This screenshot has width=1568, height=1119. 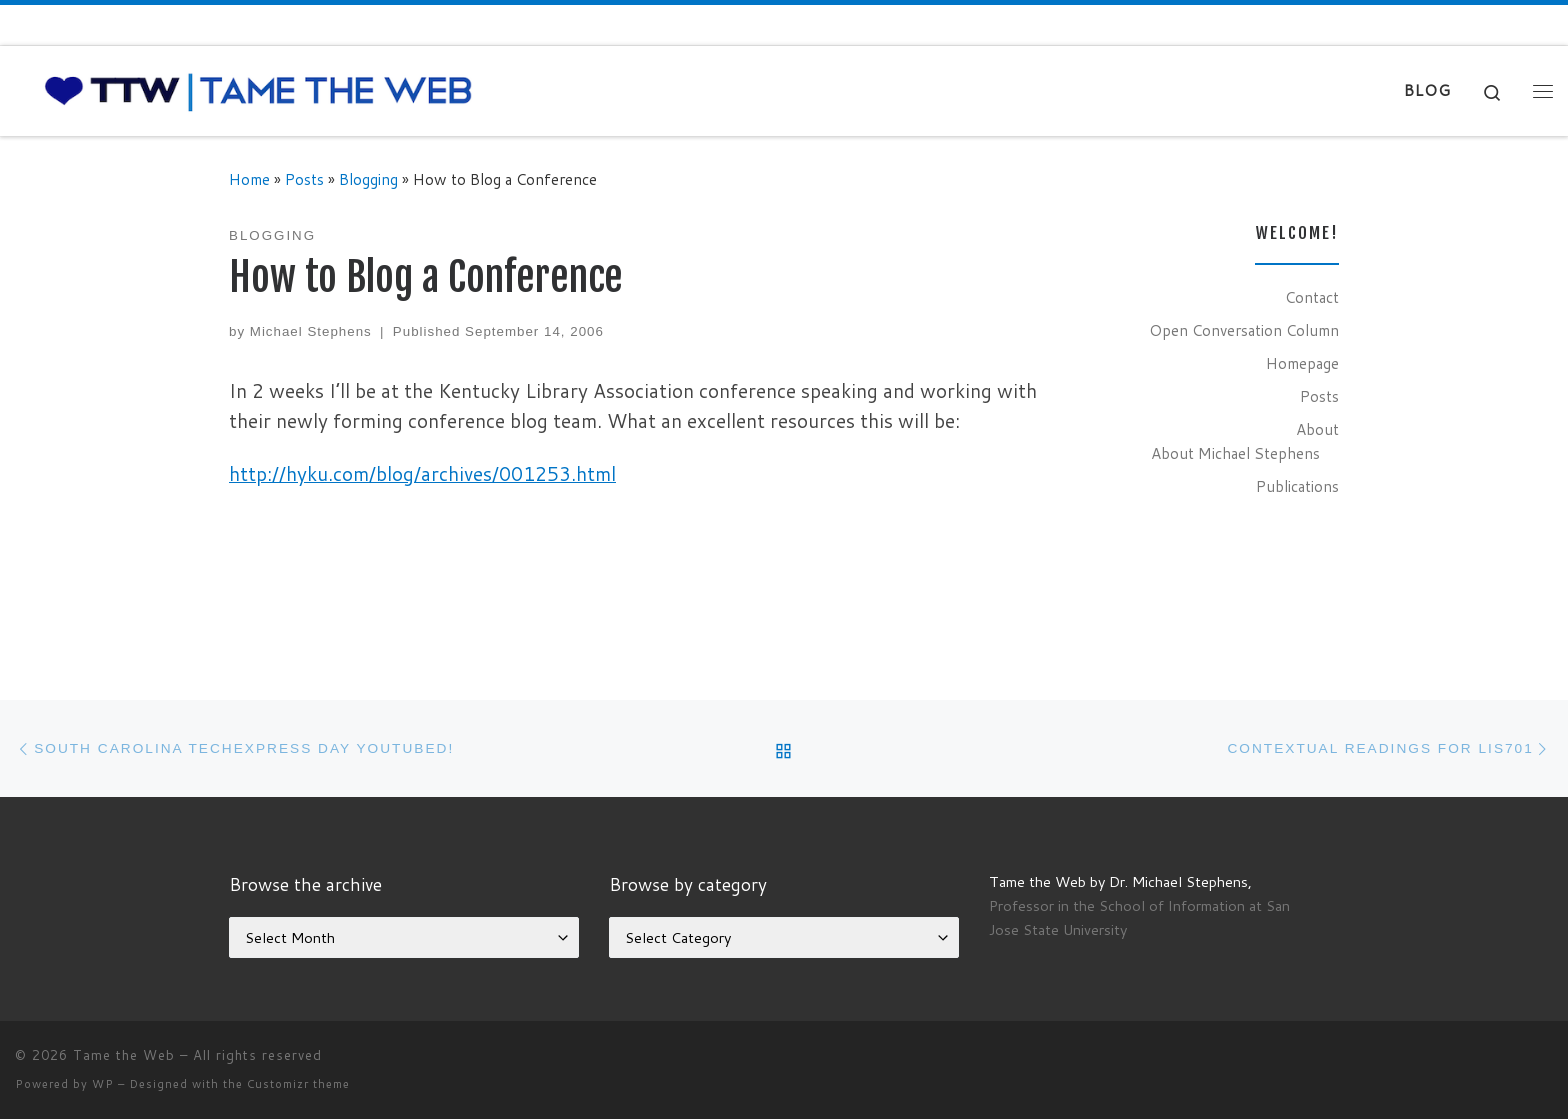 What do you see at coordinates (422, 473) in the screenshot?
I see `http://hyku.com/blog/archives/001253.html` at bounding box center [422, 473].